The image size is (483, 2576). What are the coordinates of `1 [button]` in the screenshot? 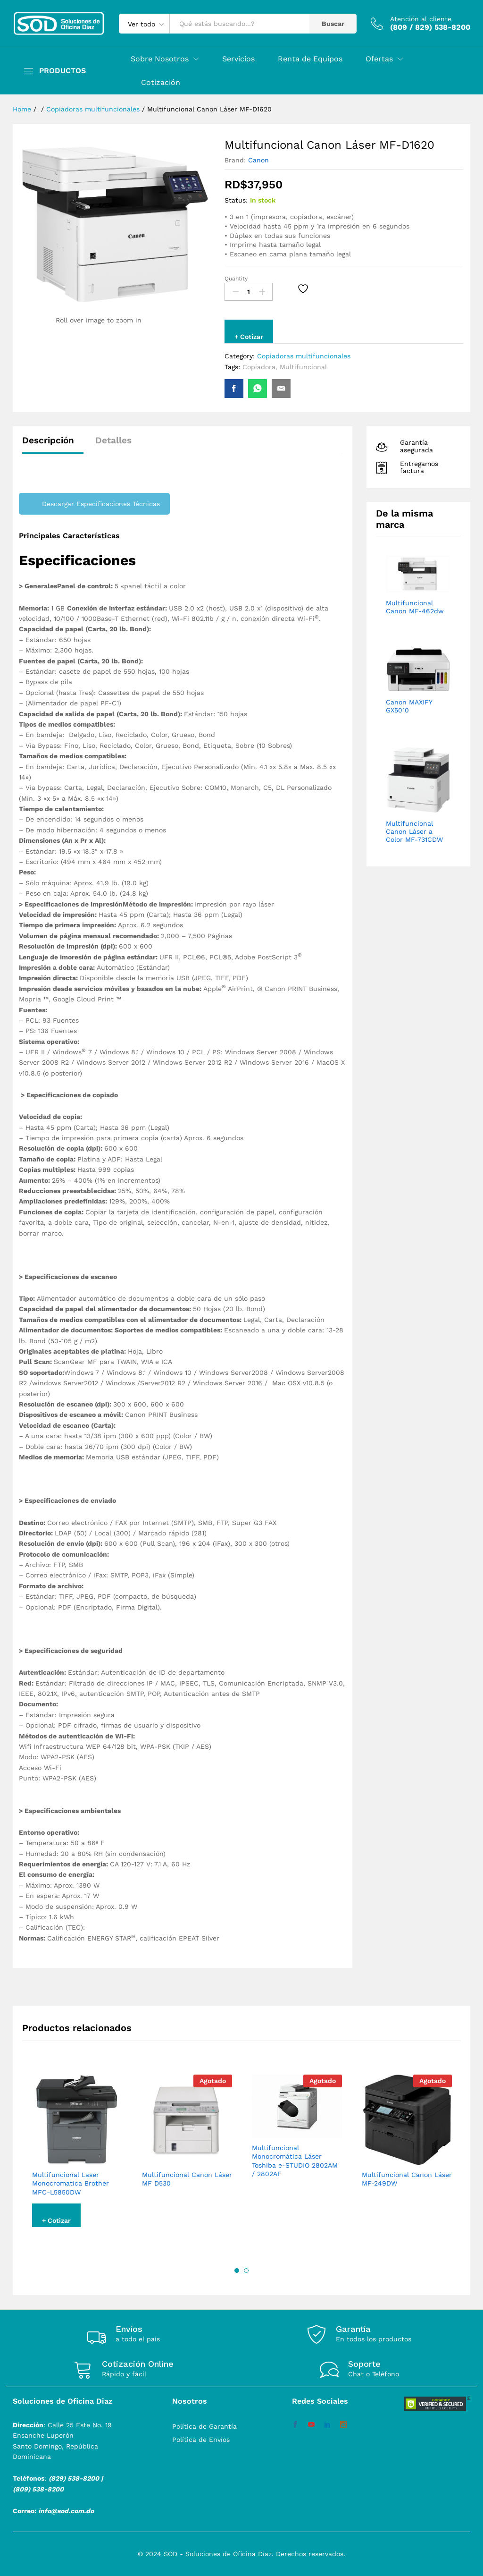 It's located at (236, 2270).